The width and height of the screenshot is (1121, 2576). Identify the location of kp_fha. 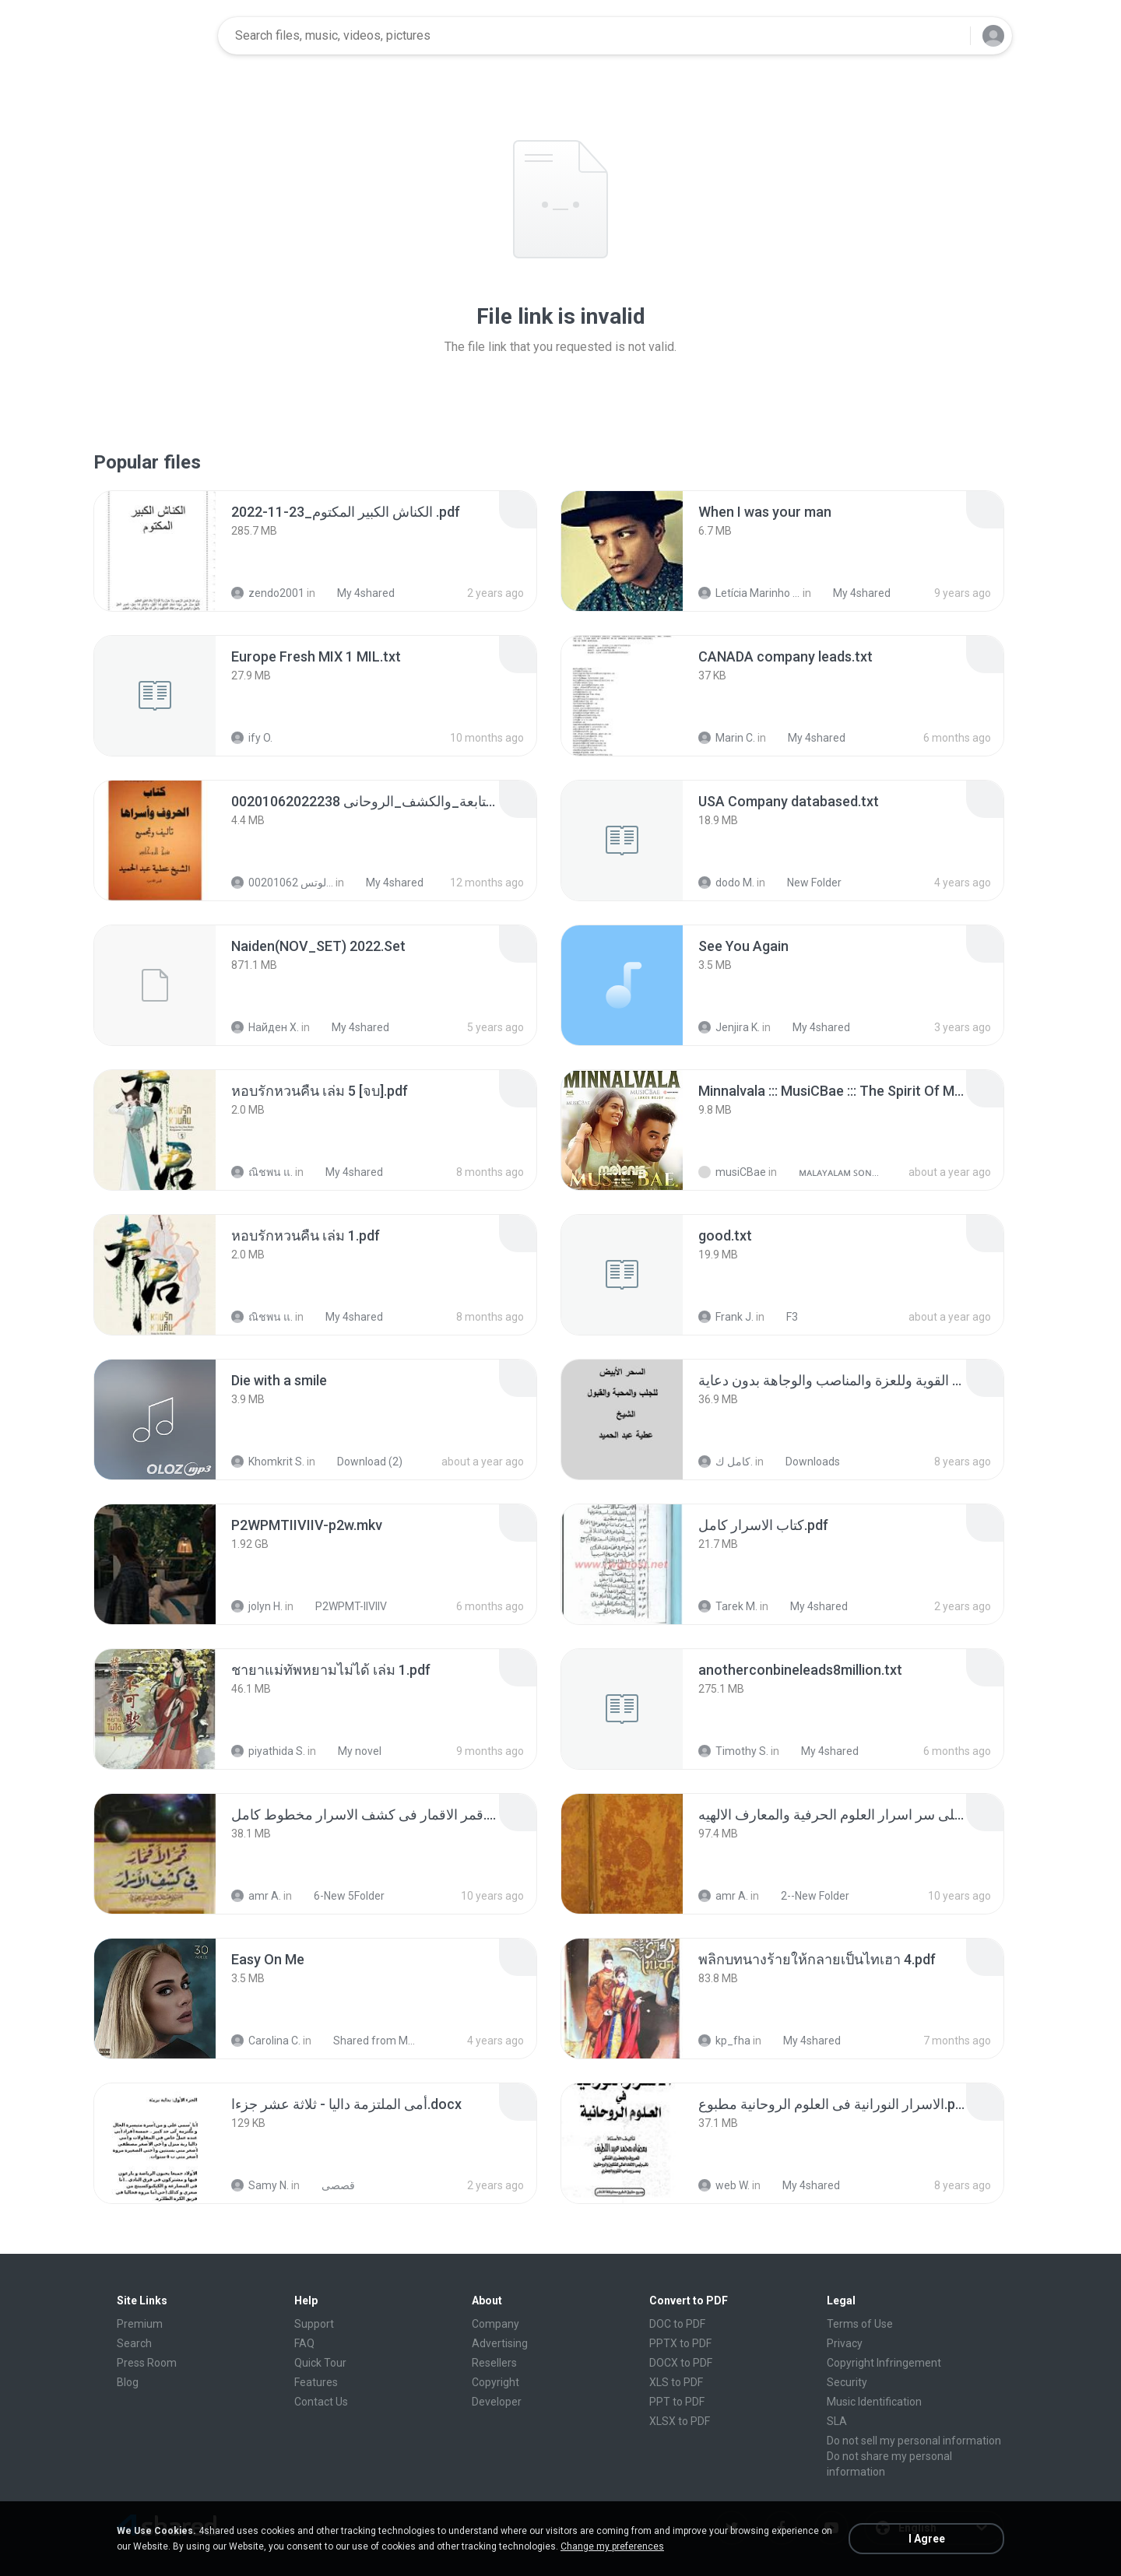
(724, 2040).